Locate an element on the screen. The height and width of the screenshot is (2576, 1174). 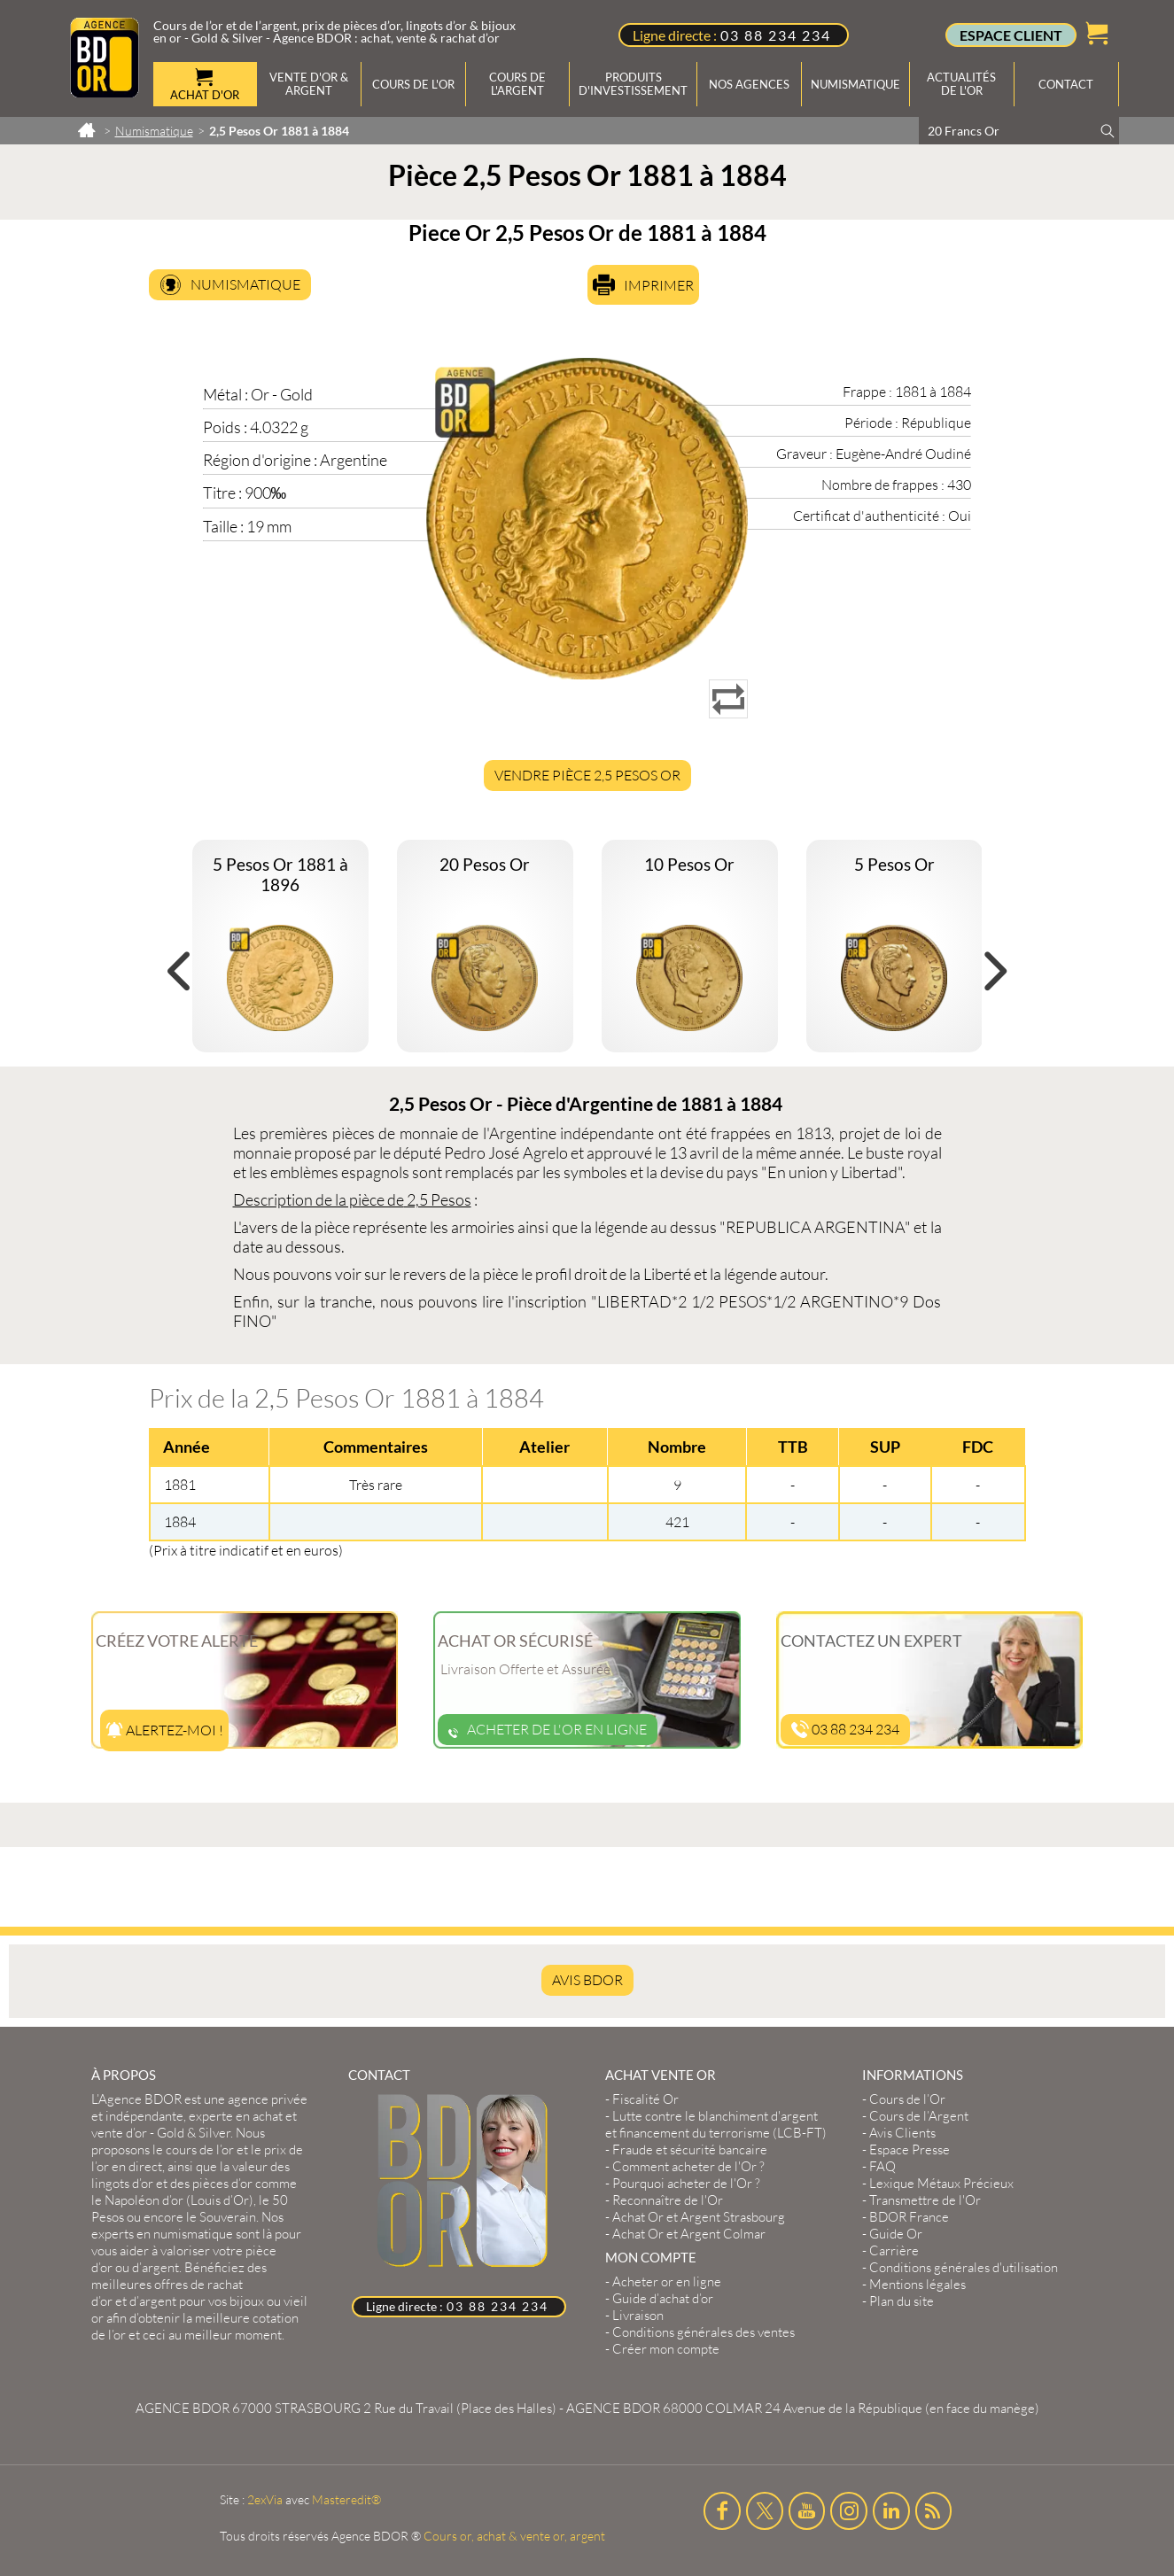
BDOR France is located at coordinates (909, 2216).